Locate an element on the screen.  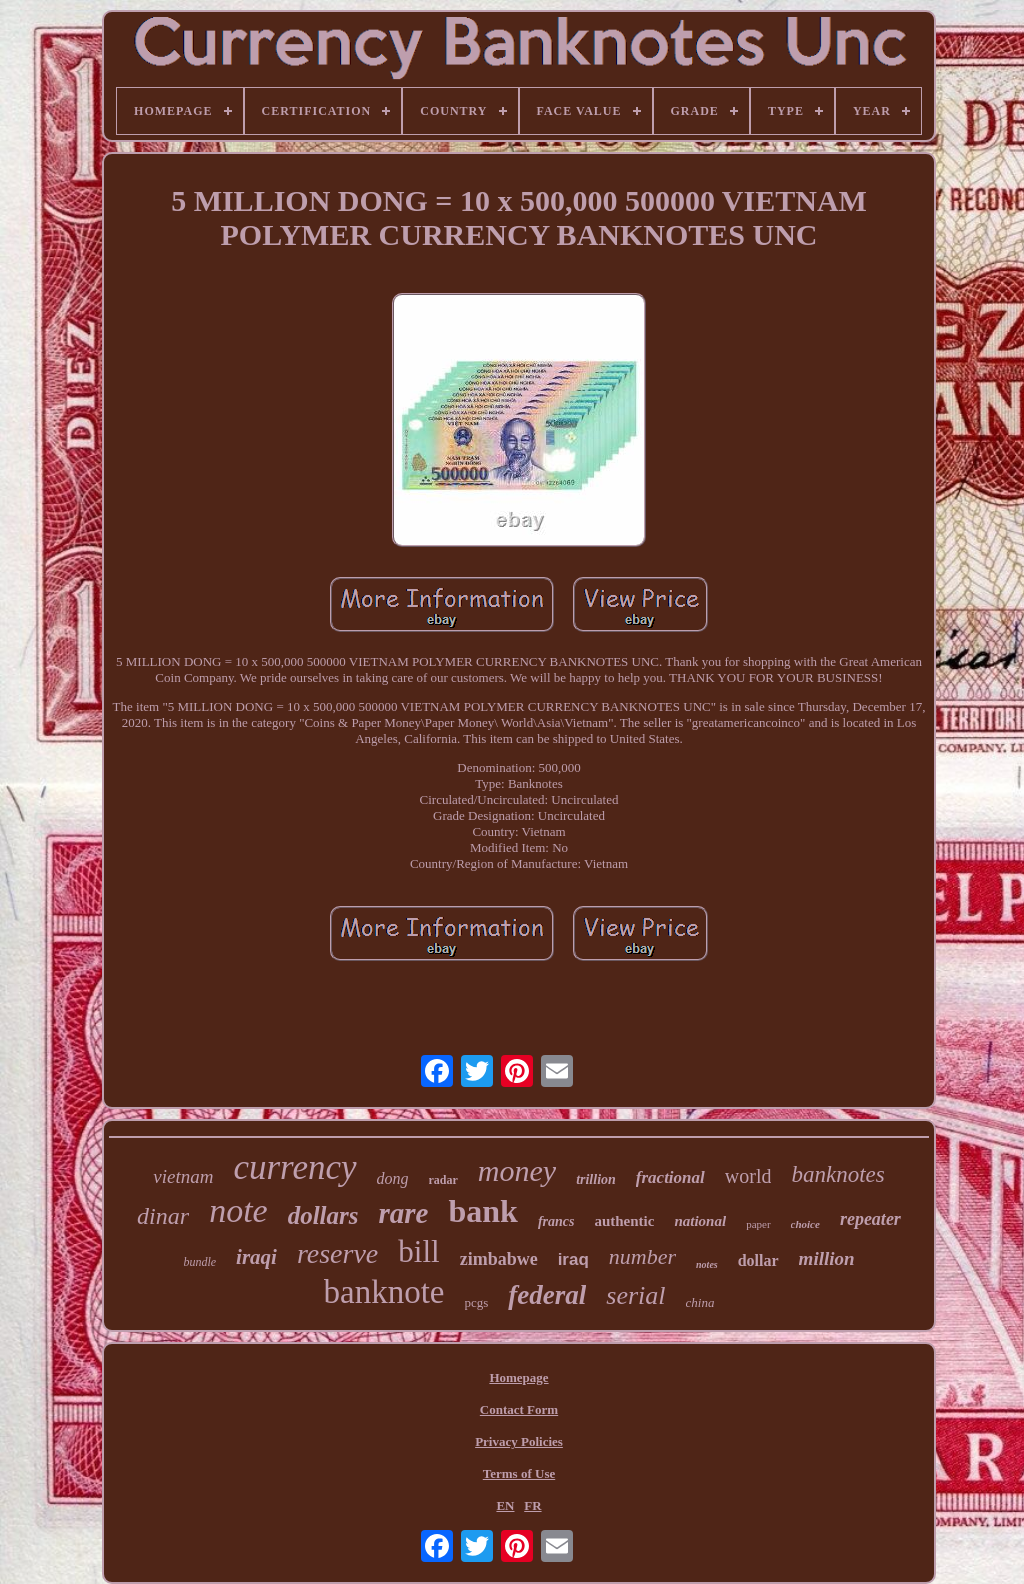
china is located at coordinates (700, 1302).